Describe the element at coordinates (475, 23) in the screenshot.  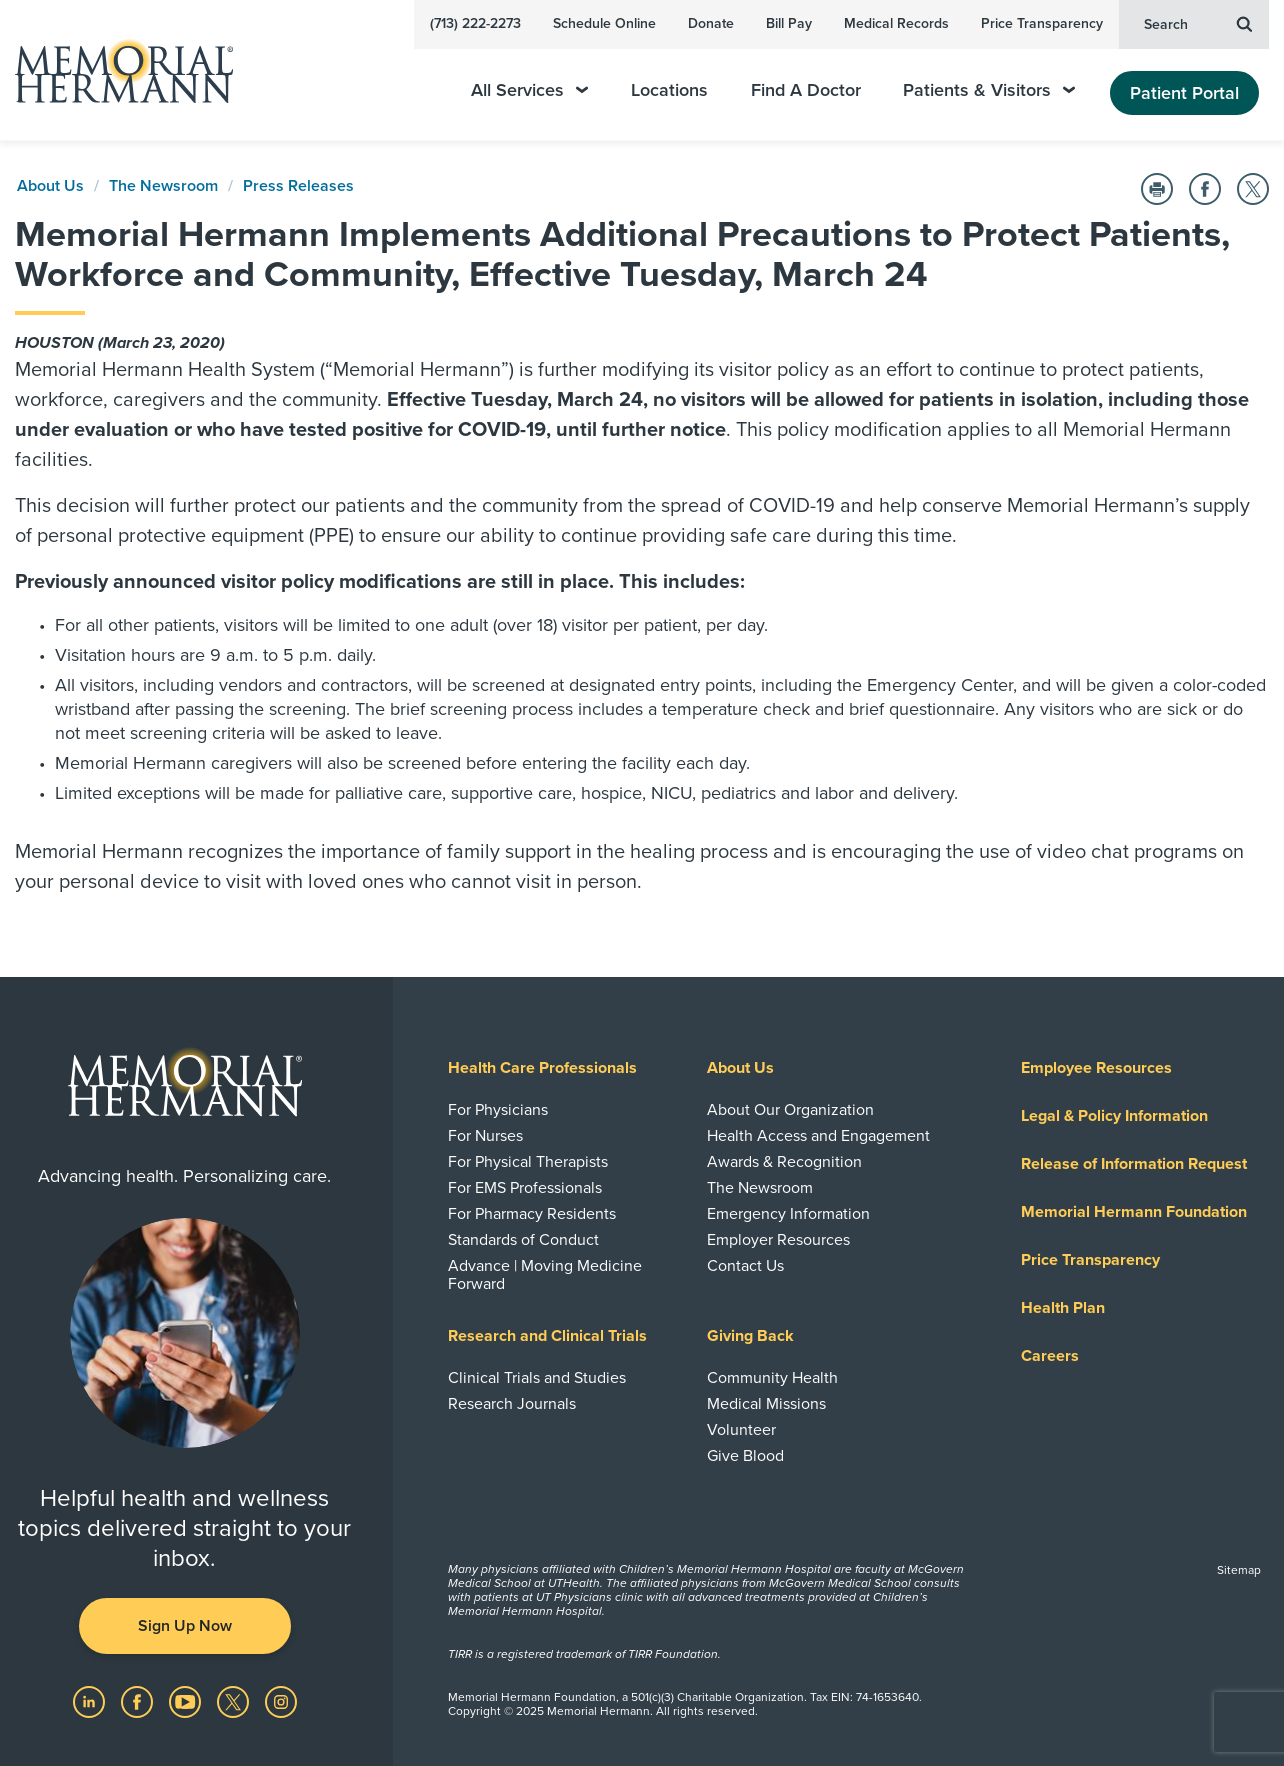
I see `(713) 222-2273` at that location.